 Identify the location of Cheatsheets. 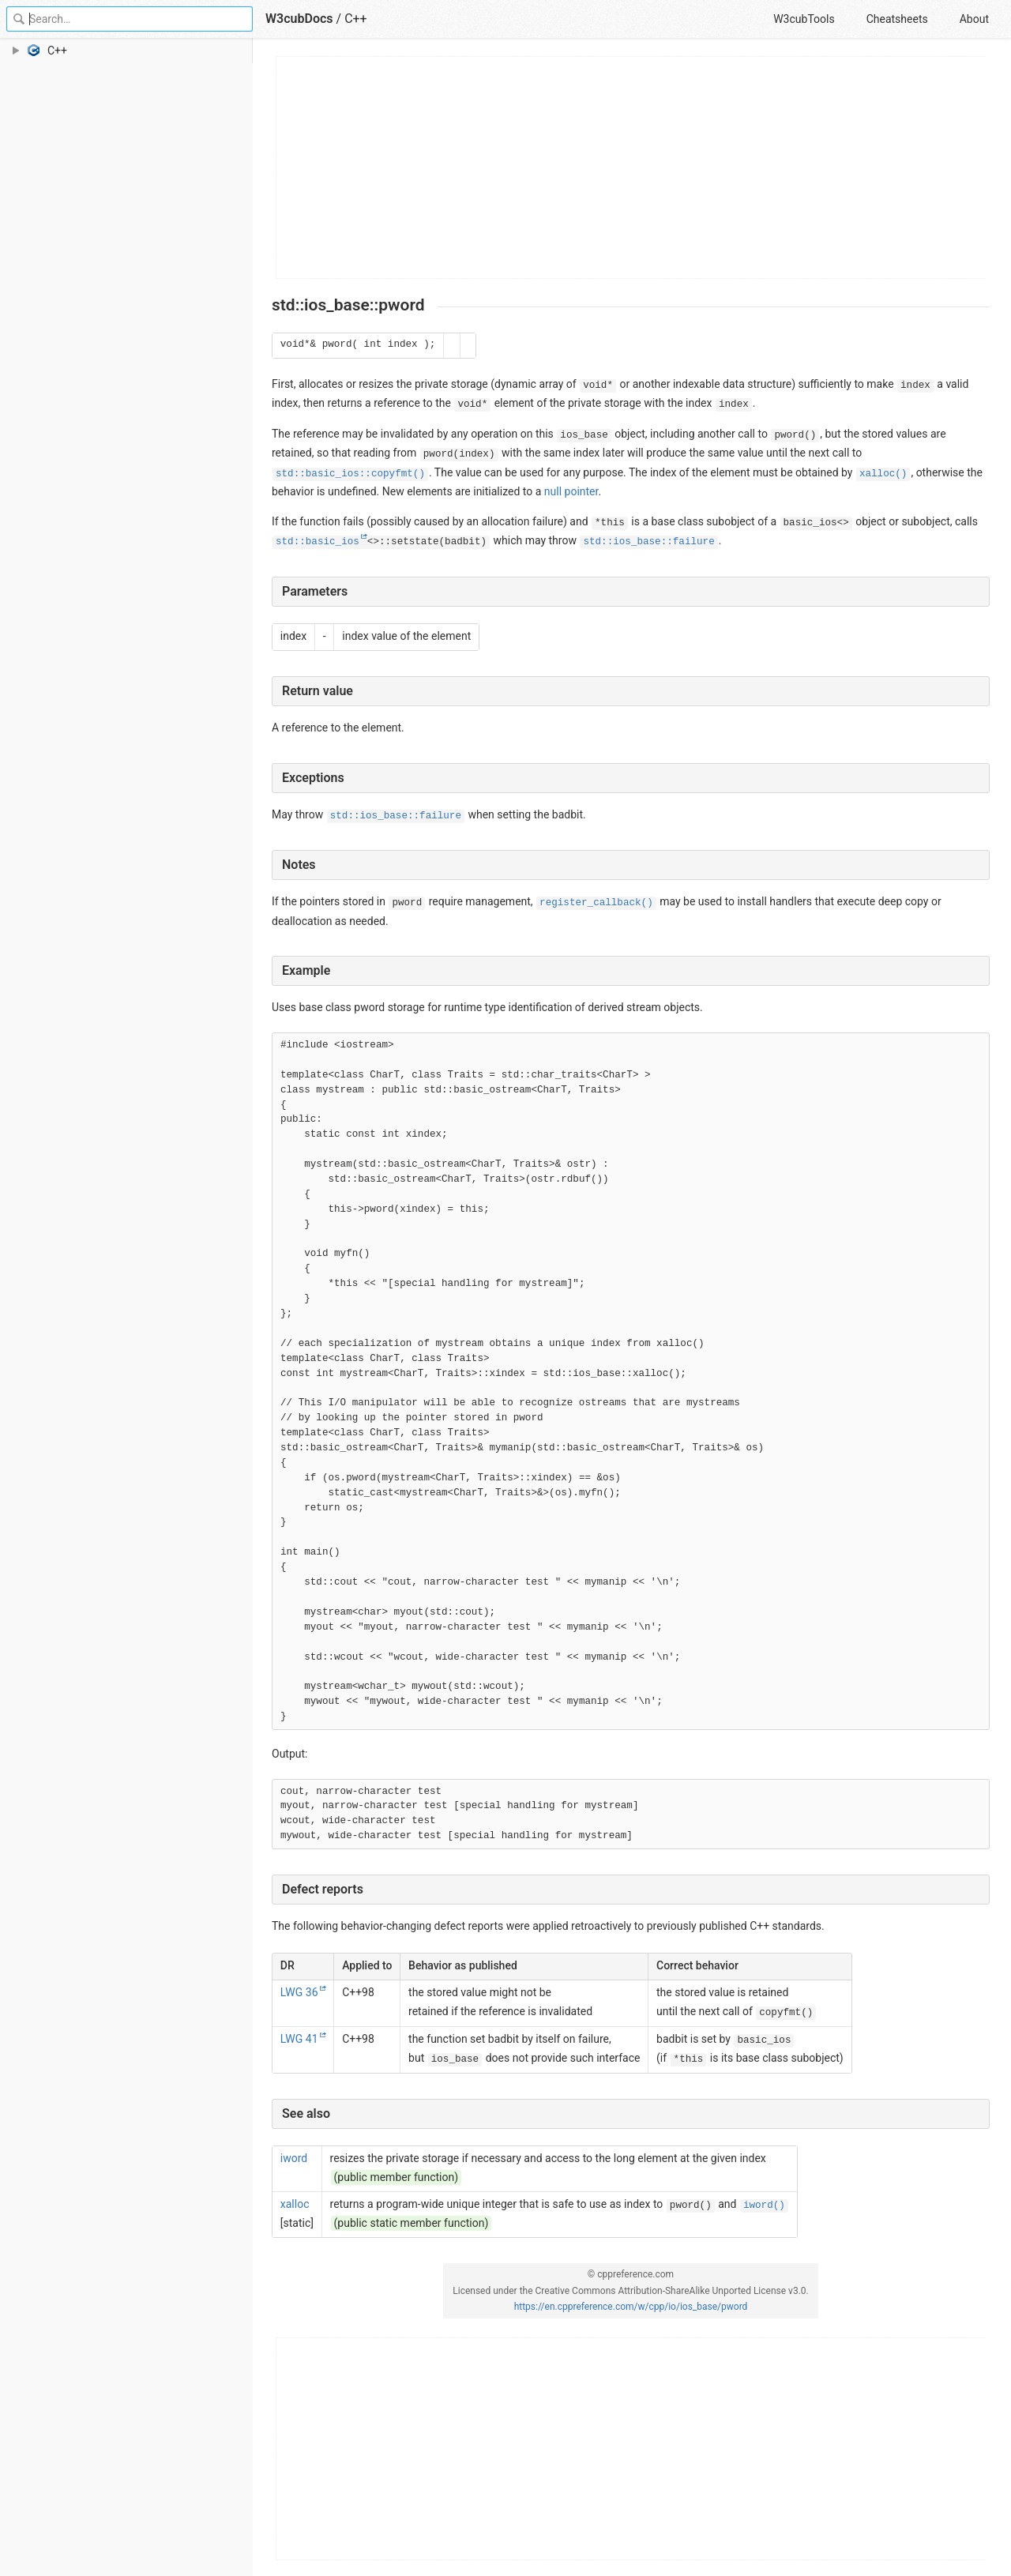
(897, 19).